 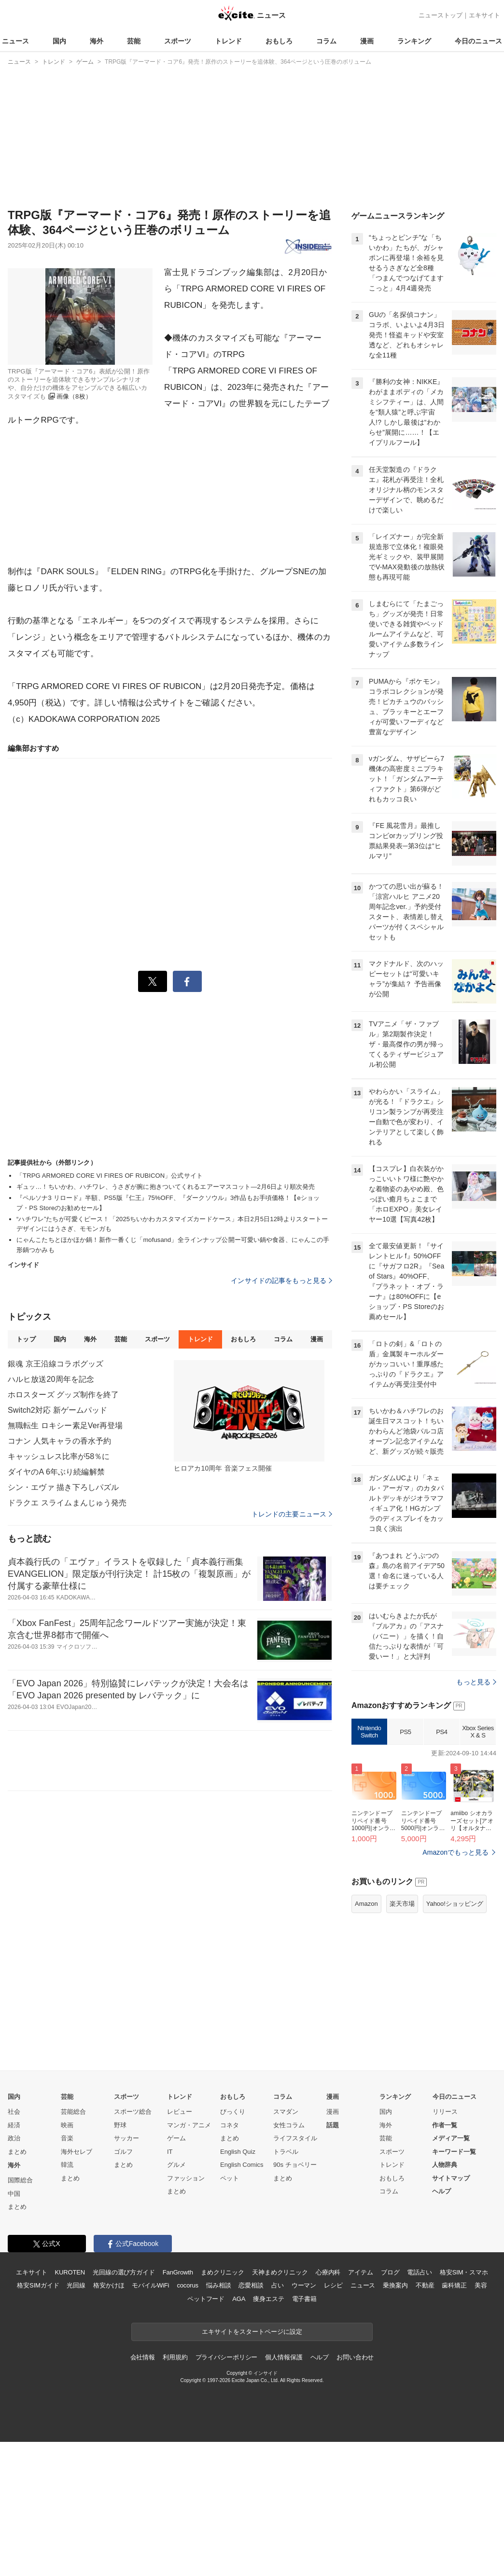 What do you see at coordinates (333, 2285) in the screenshot?
I see `レシピ` at bounding box center [333, 2285].